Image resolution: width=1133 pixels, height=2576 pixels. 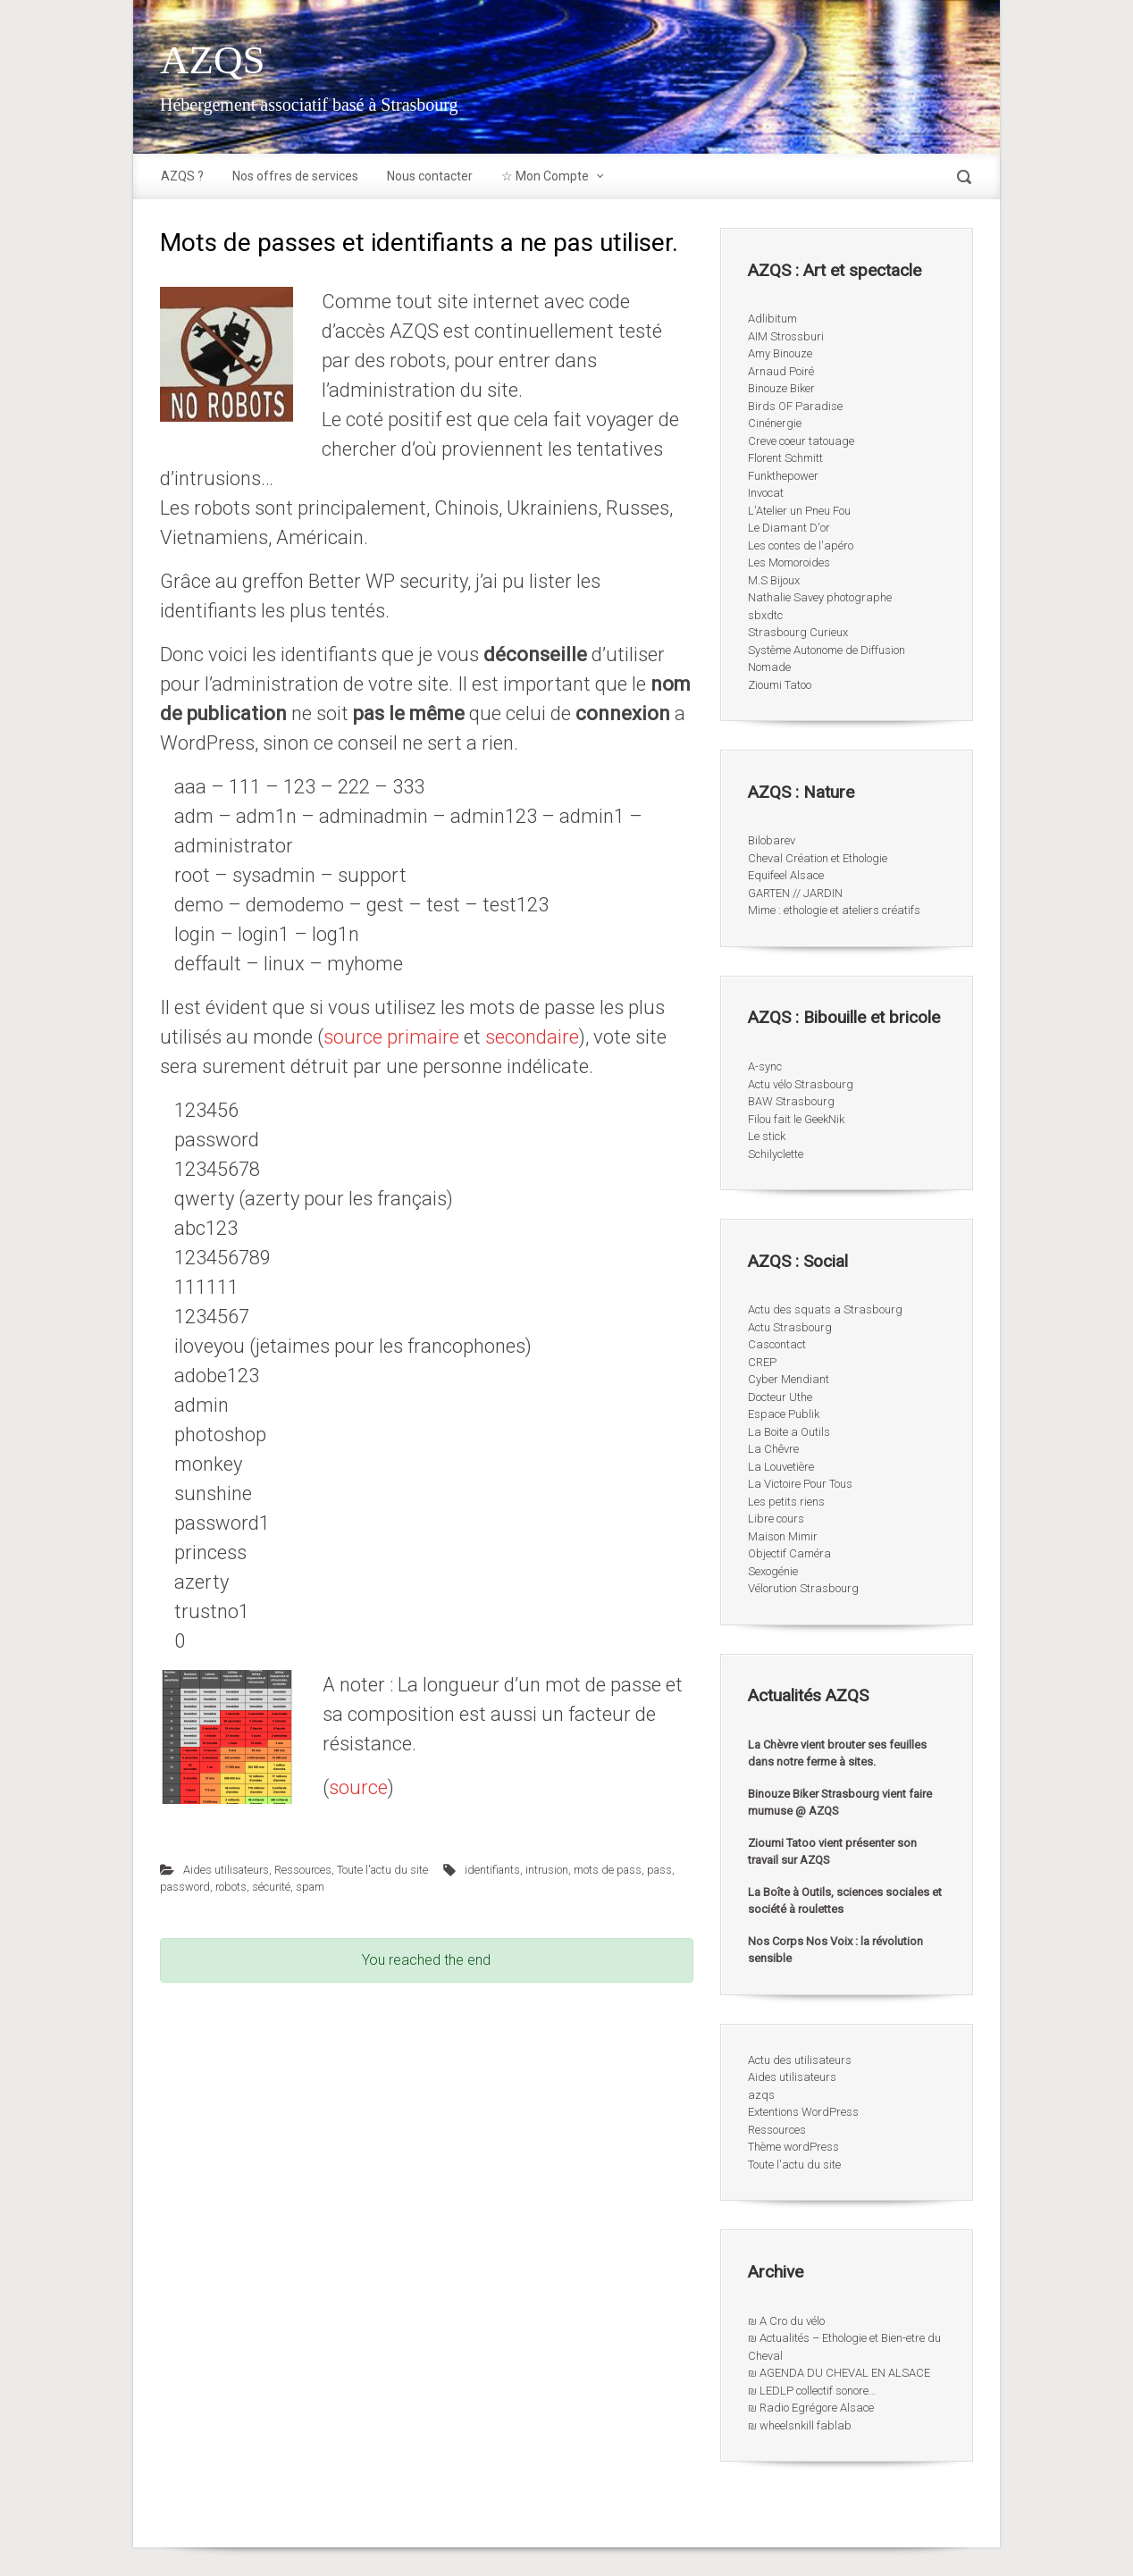 I want to click on Florent Schmitt, so click(x=785, y=458).